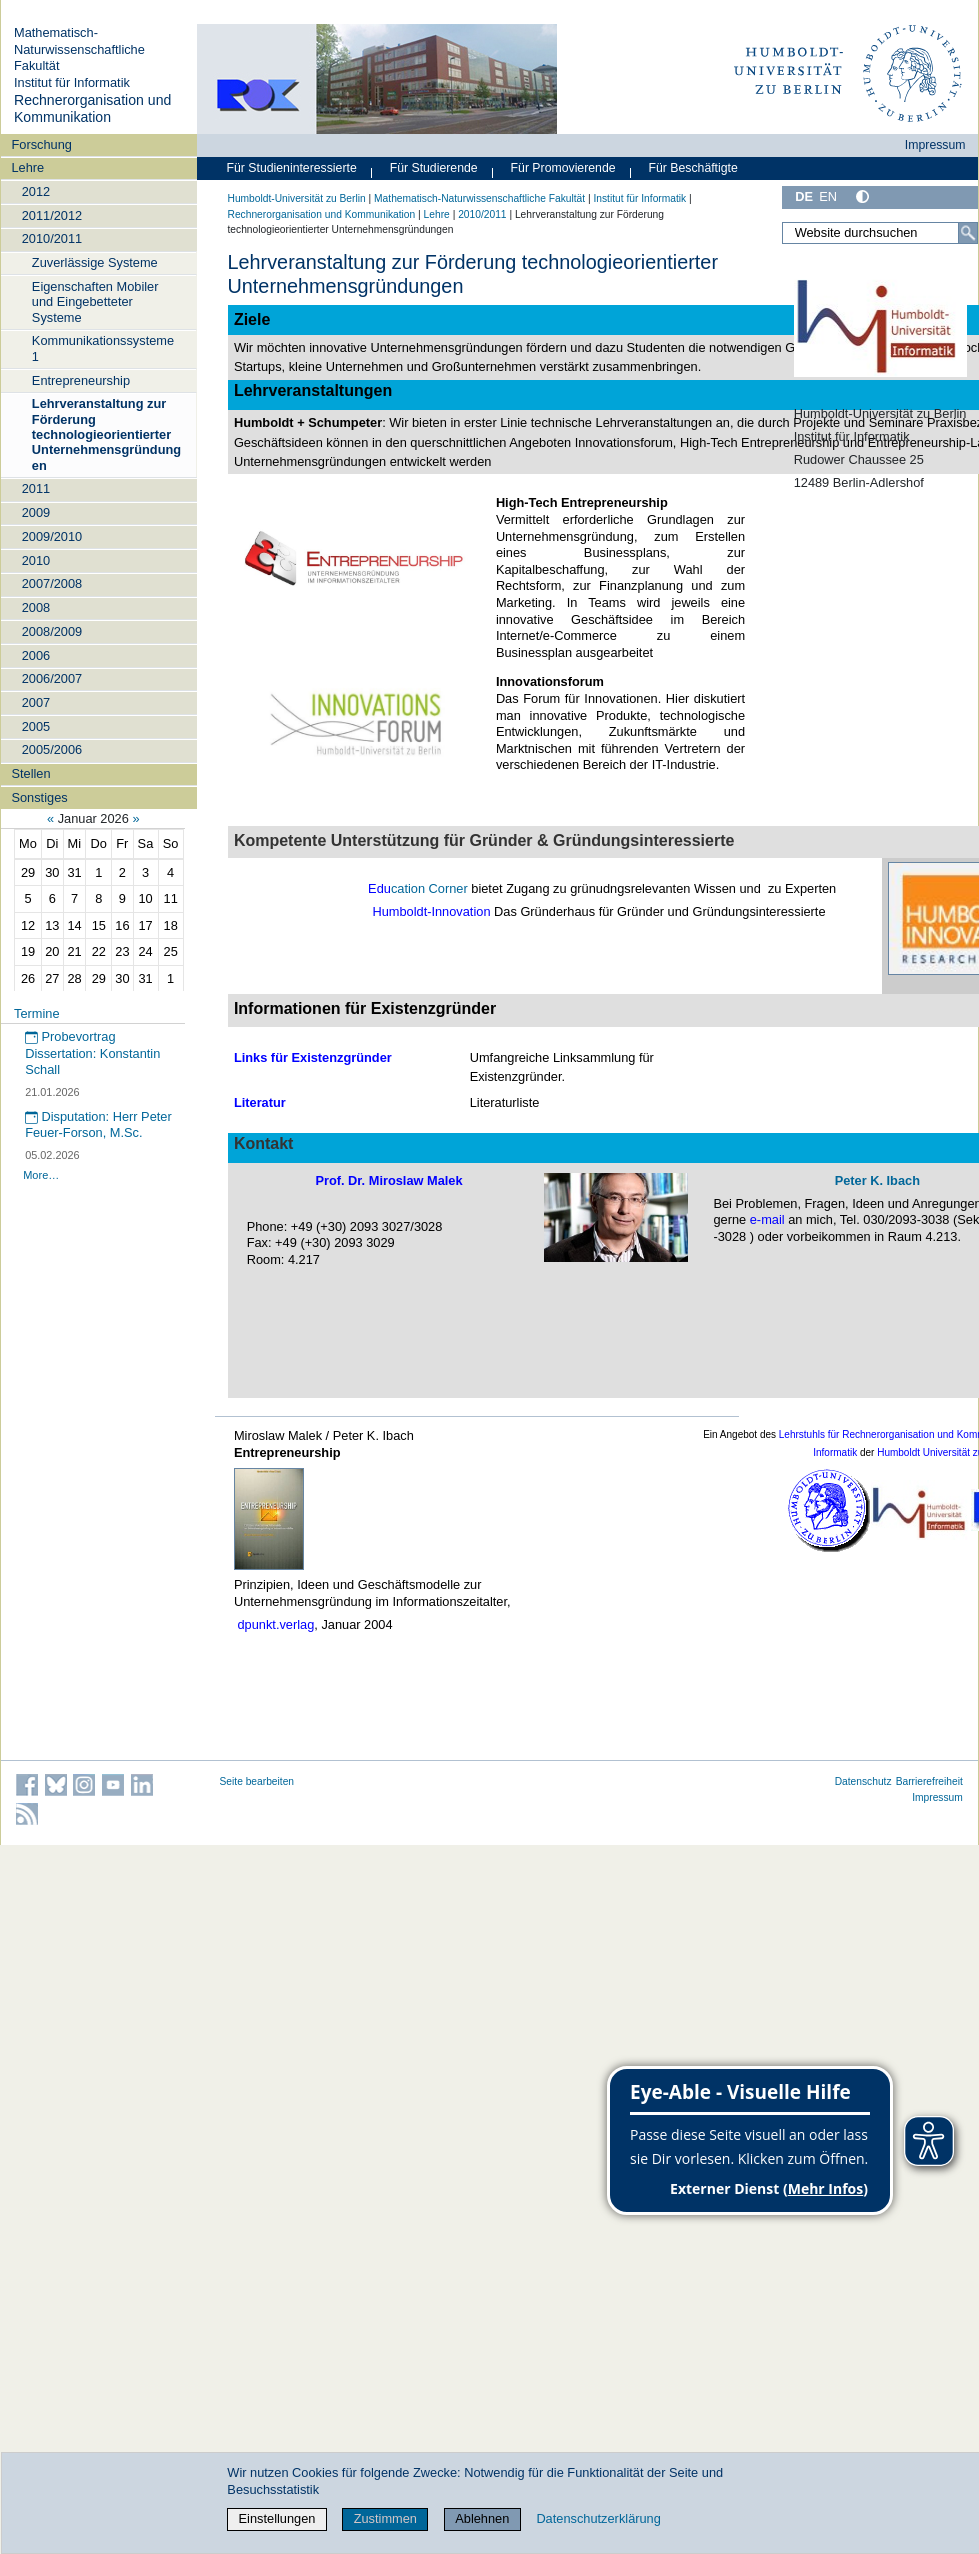  Describe the element at coordinates (804, 196) in the screenshot. I see `DE [Deutsch]` at that location.